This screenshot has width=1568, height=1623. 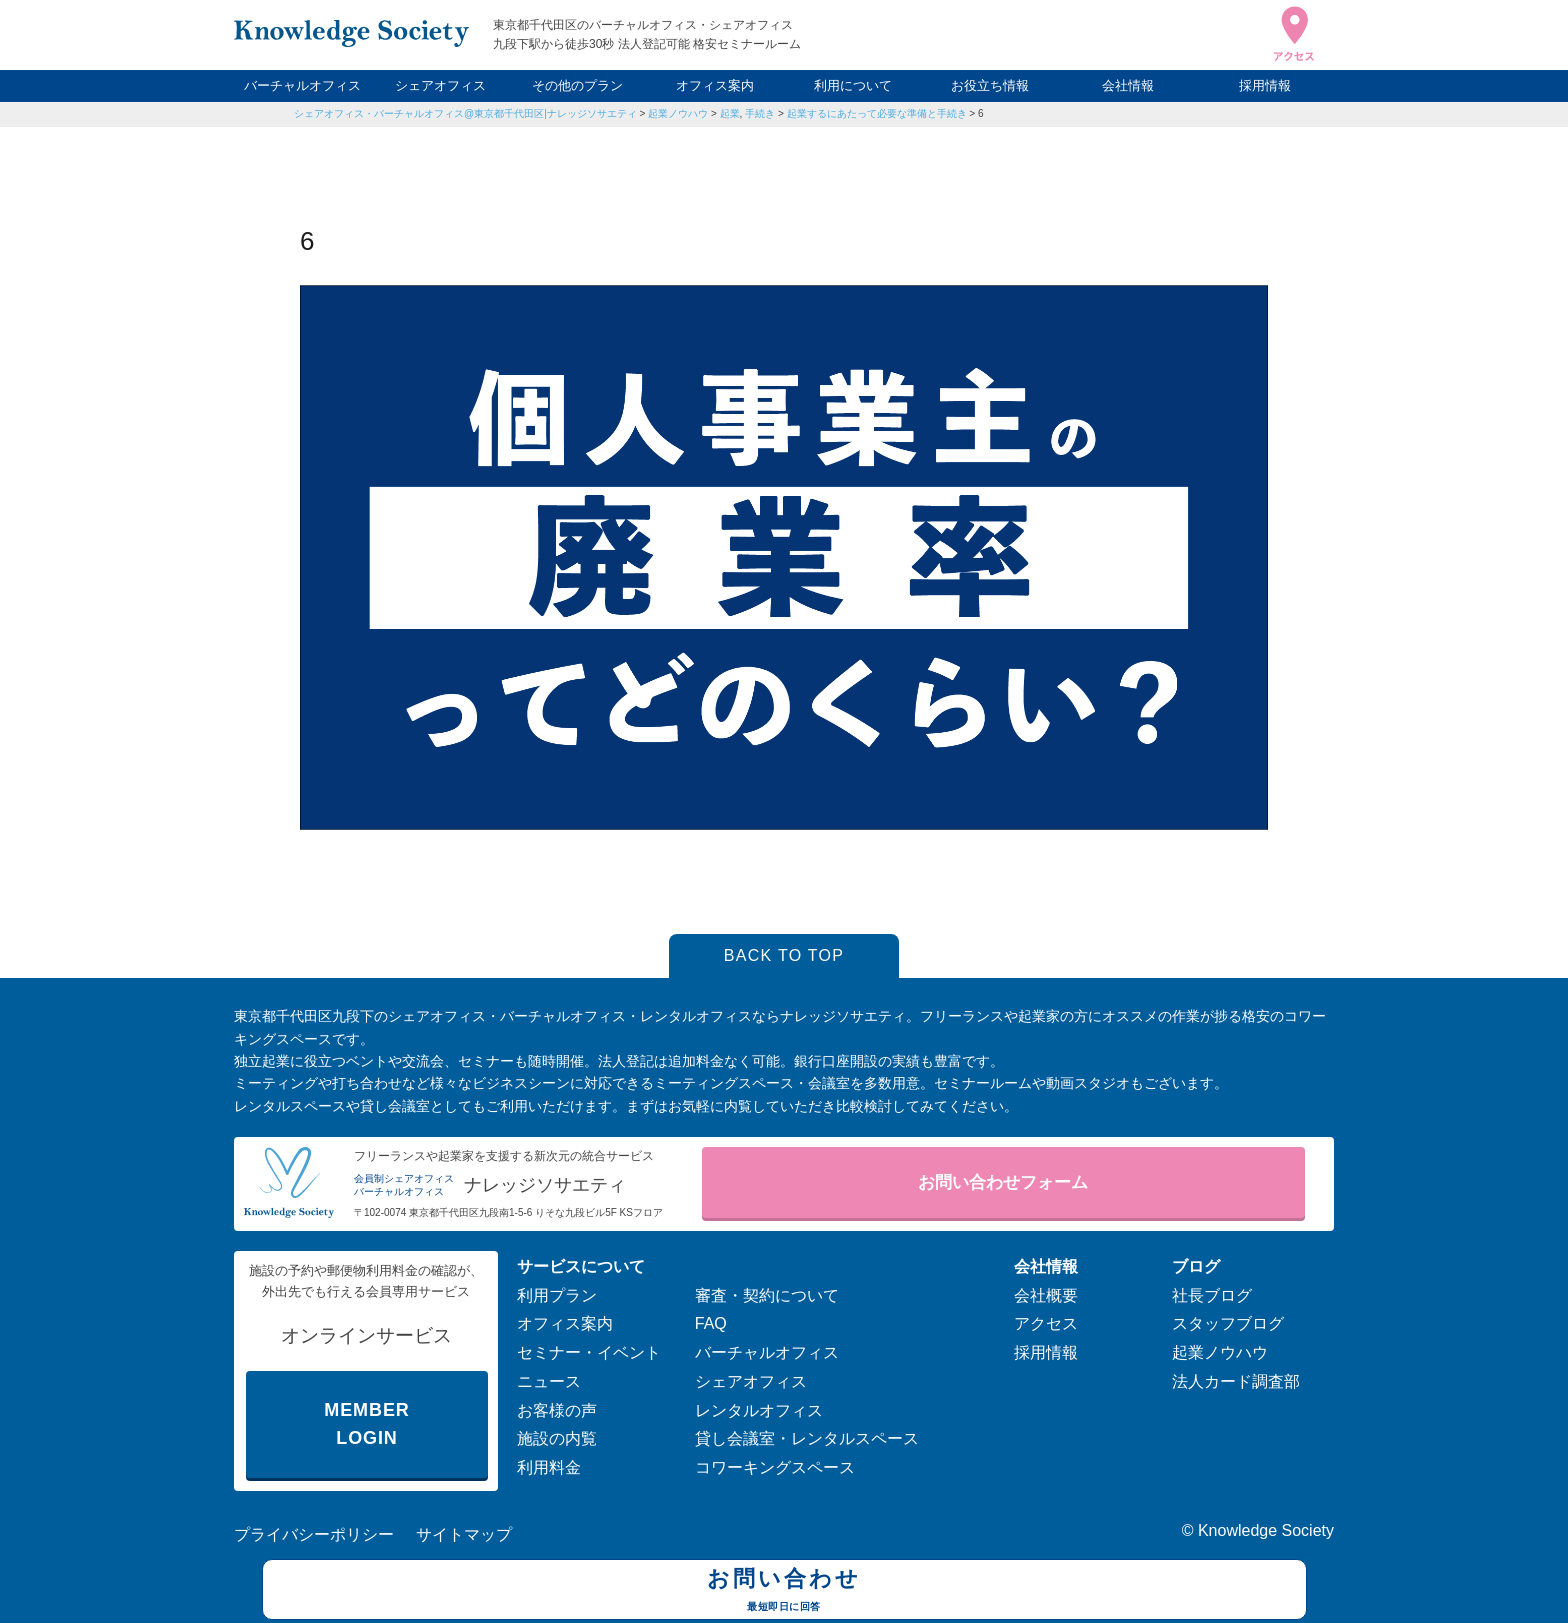 What do you see at coordinates (1003, 1182) in the screenshot?
I see `お問い合わせフォーム` at bounding box center [1003, 1182].